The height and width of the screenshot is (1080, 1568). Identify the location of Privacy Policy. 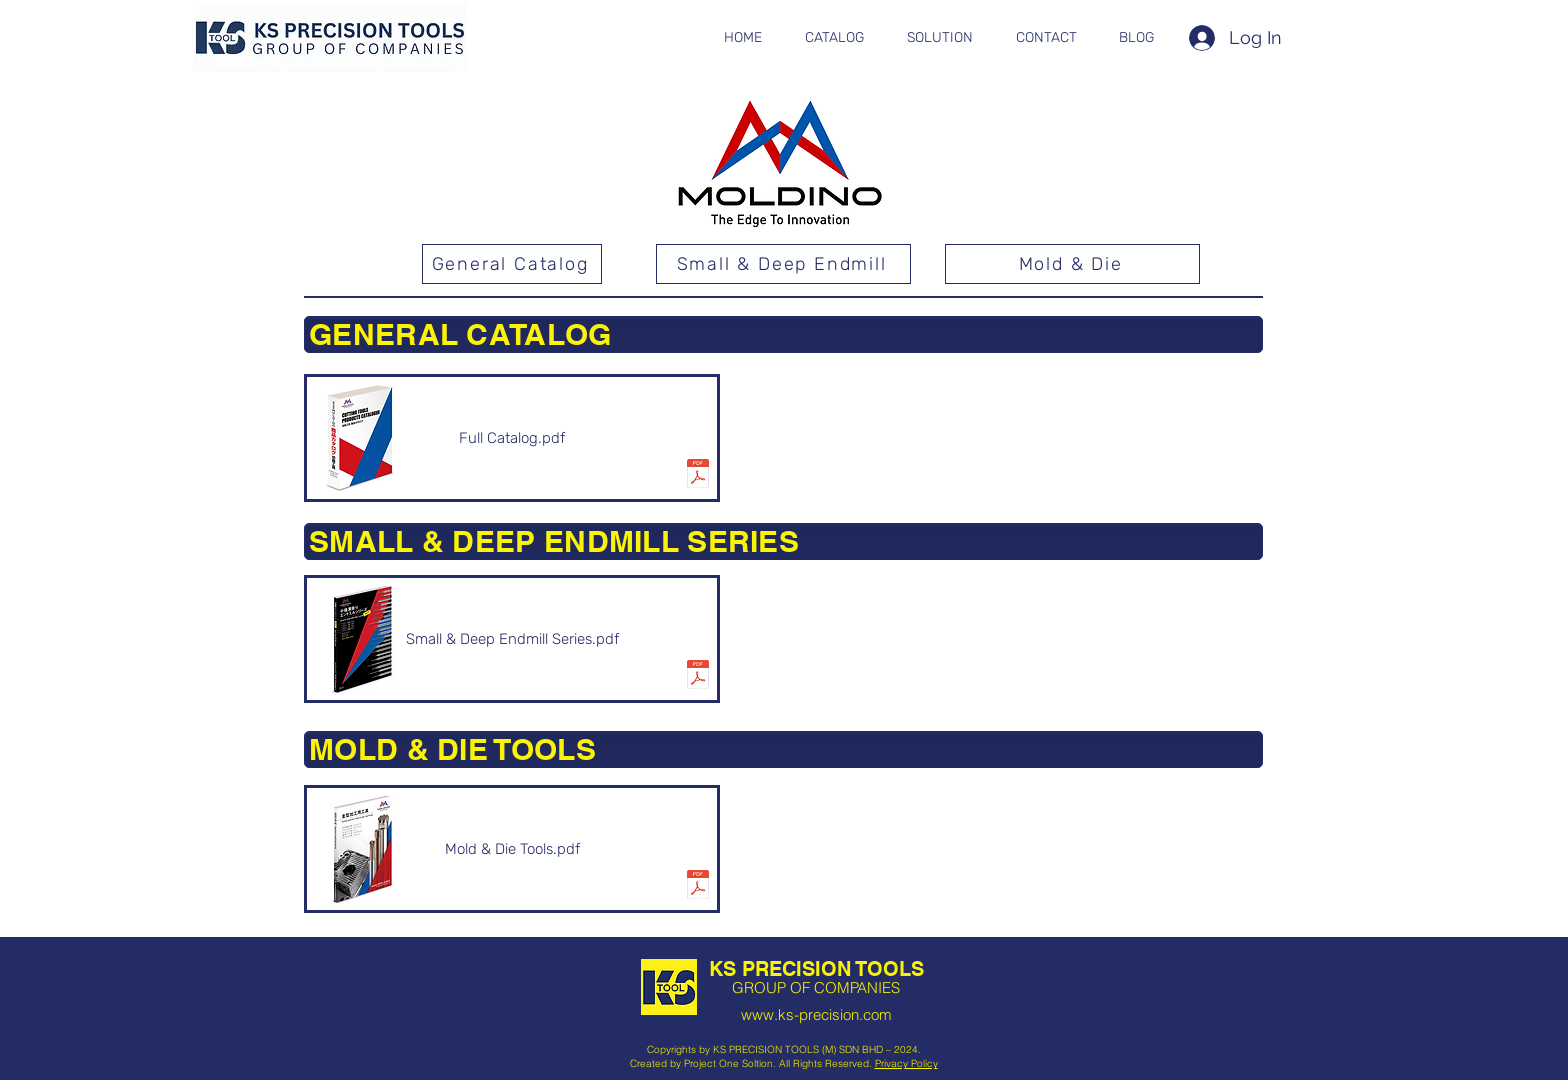
(906, 1063).